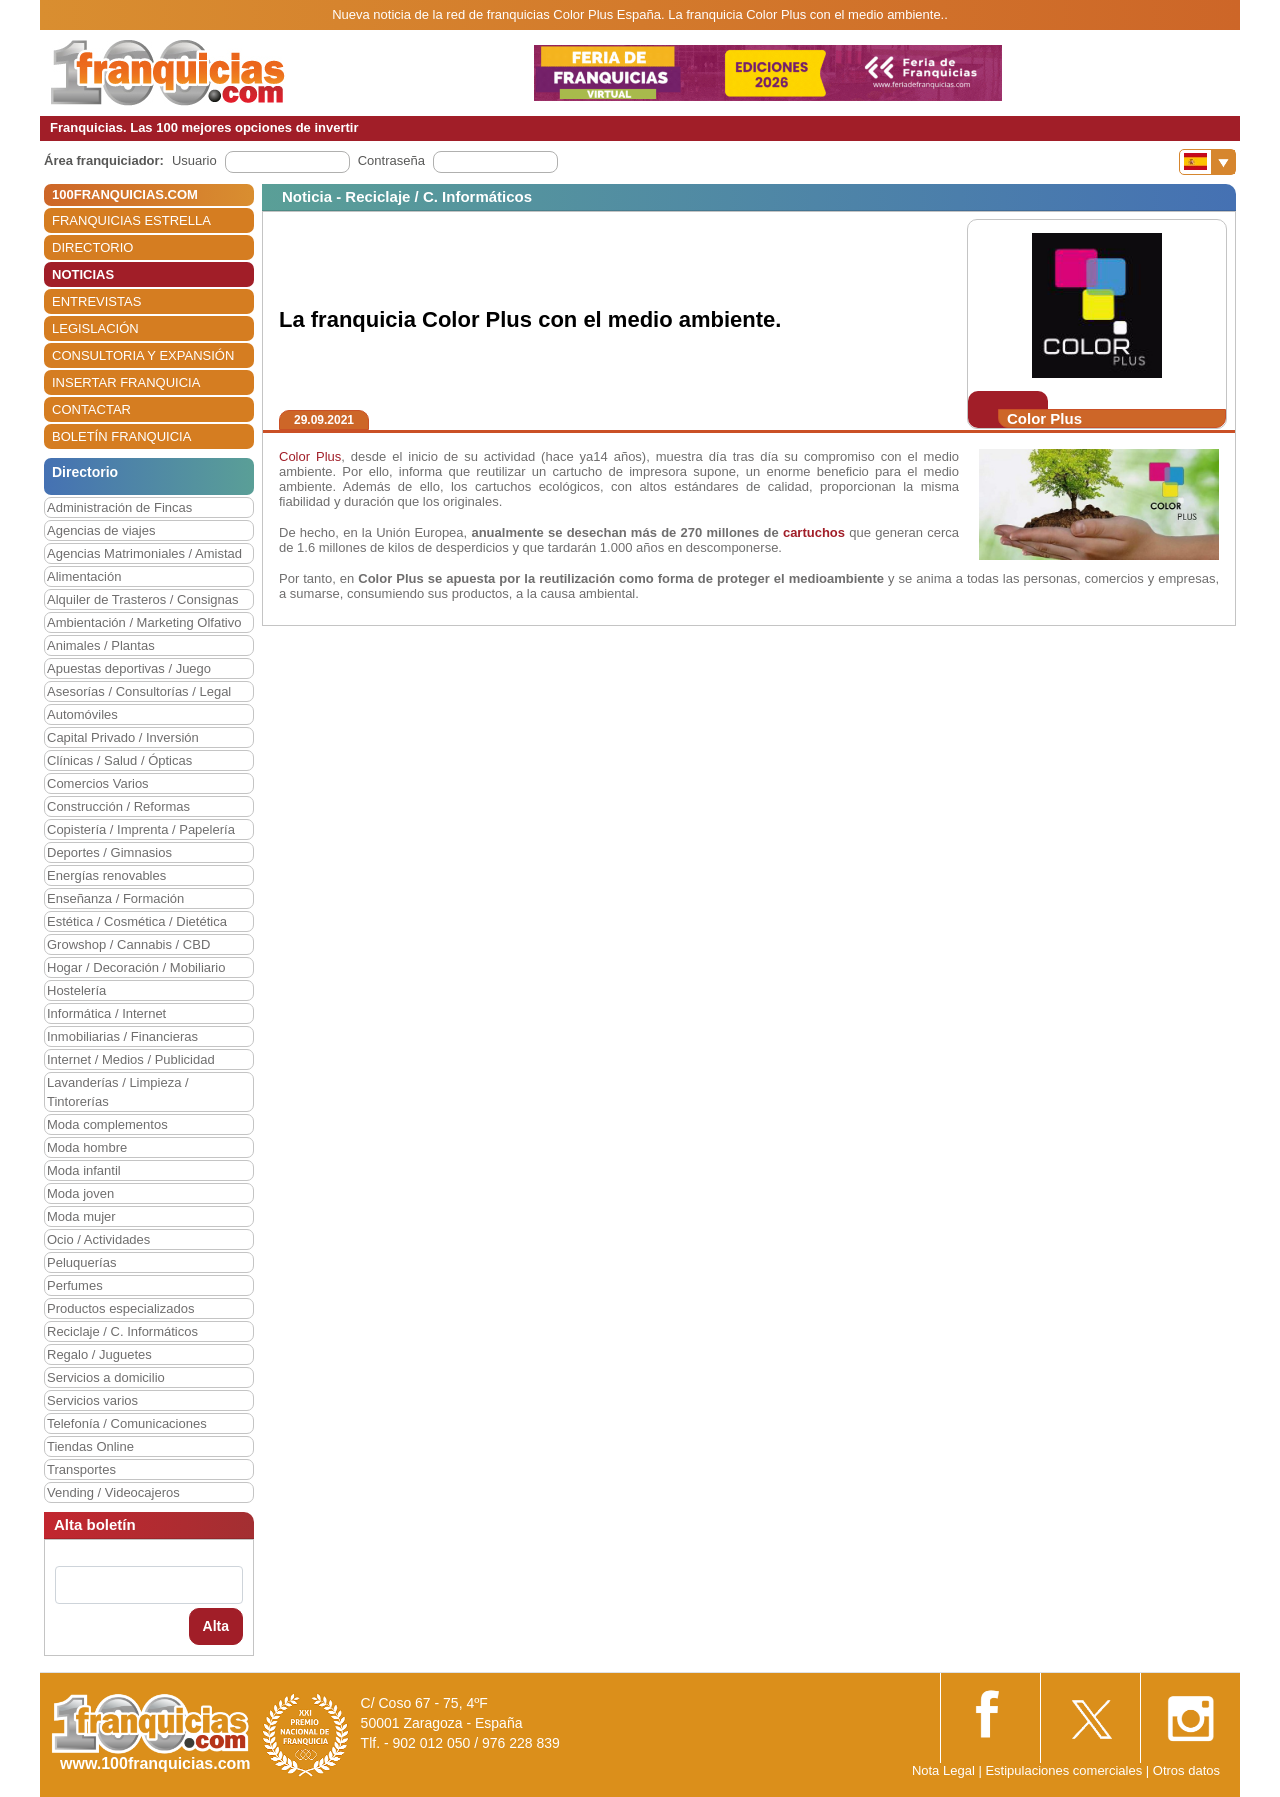  Describe the element at coordinates (98, 1239) in the screenshot. I see `Ocio / Actividades` at that location.